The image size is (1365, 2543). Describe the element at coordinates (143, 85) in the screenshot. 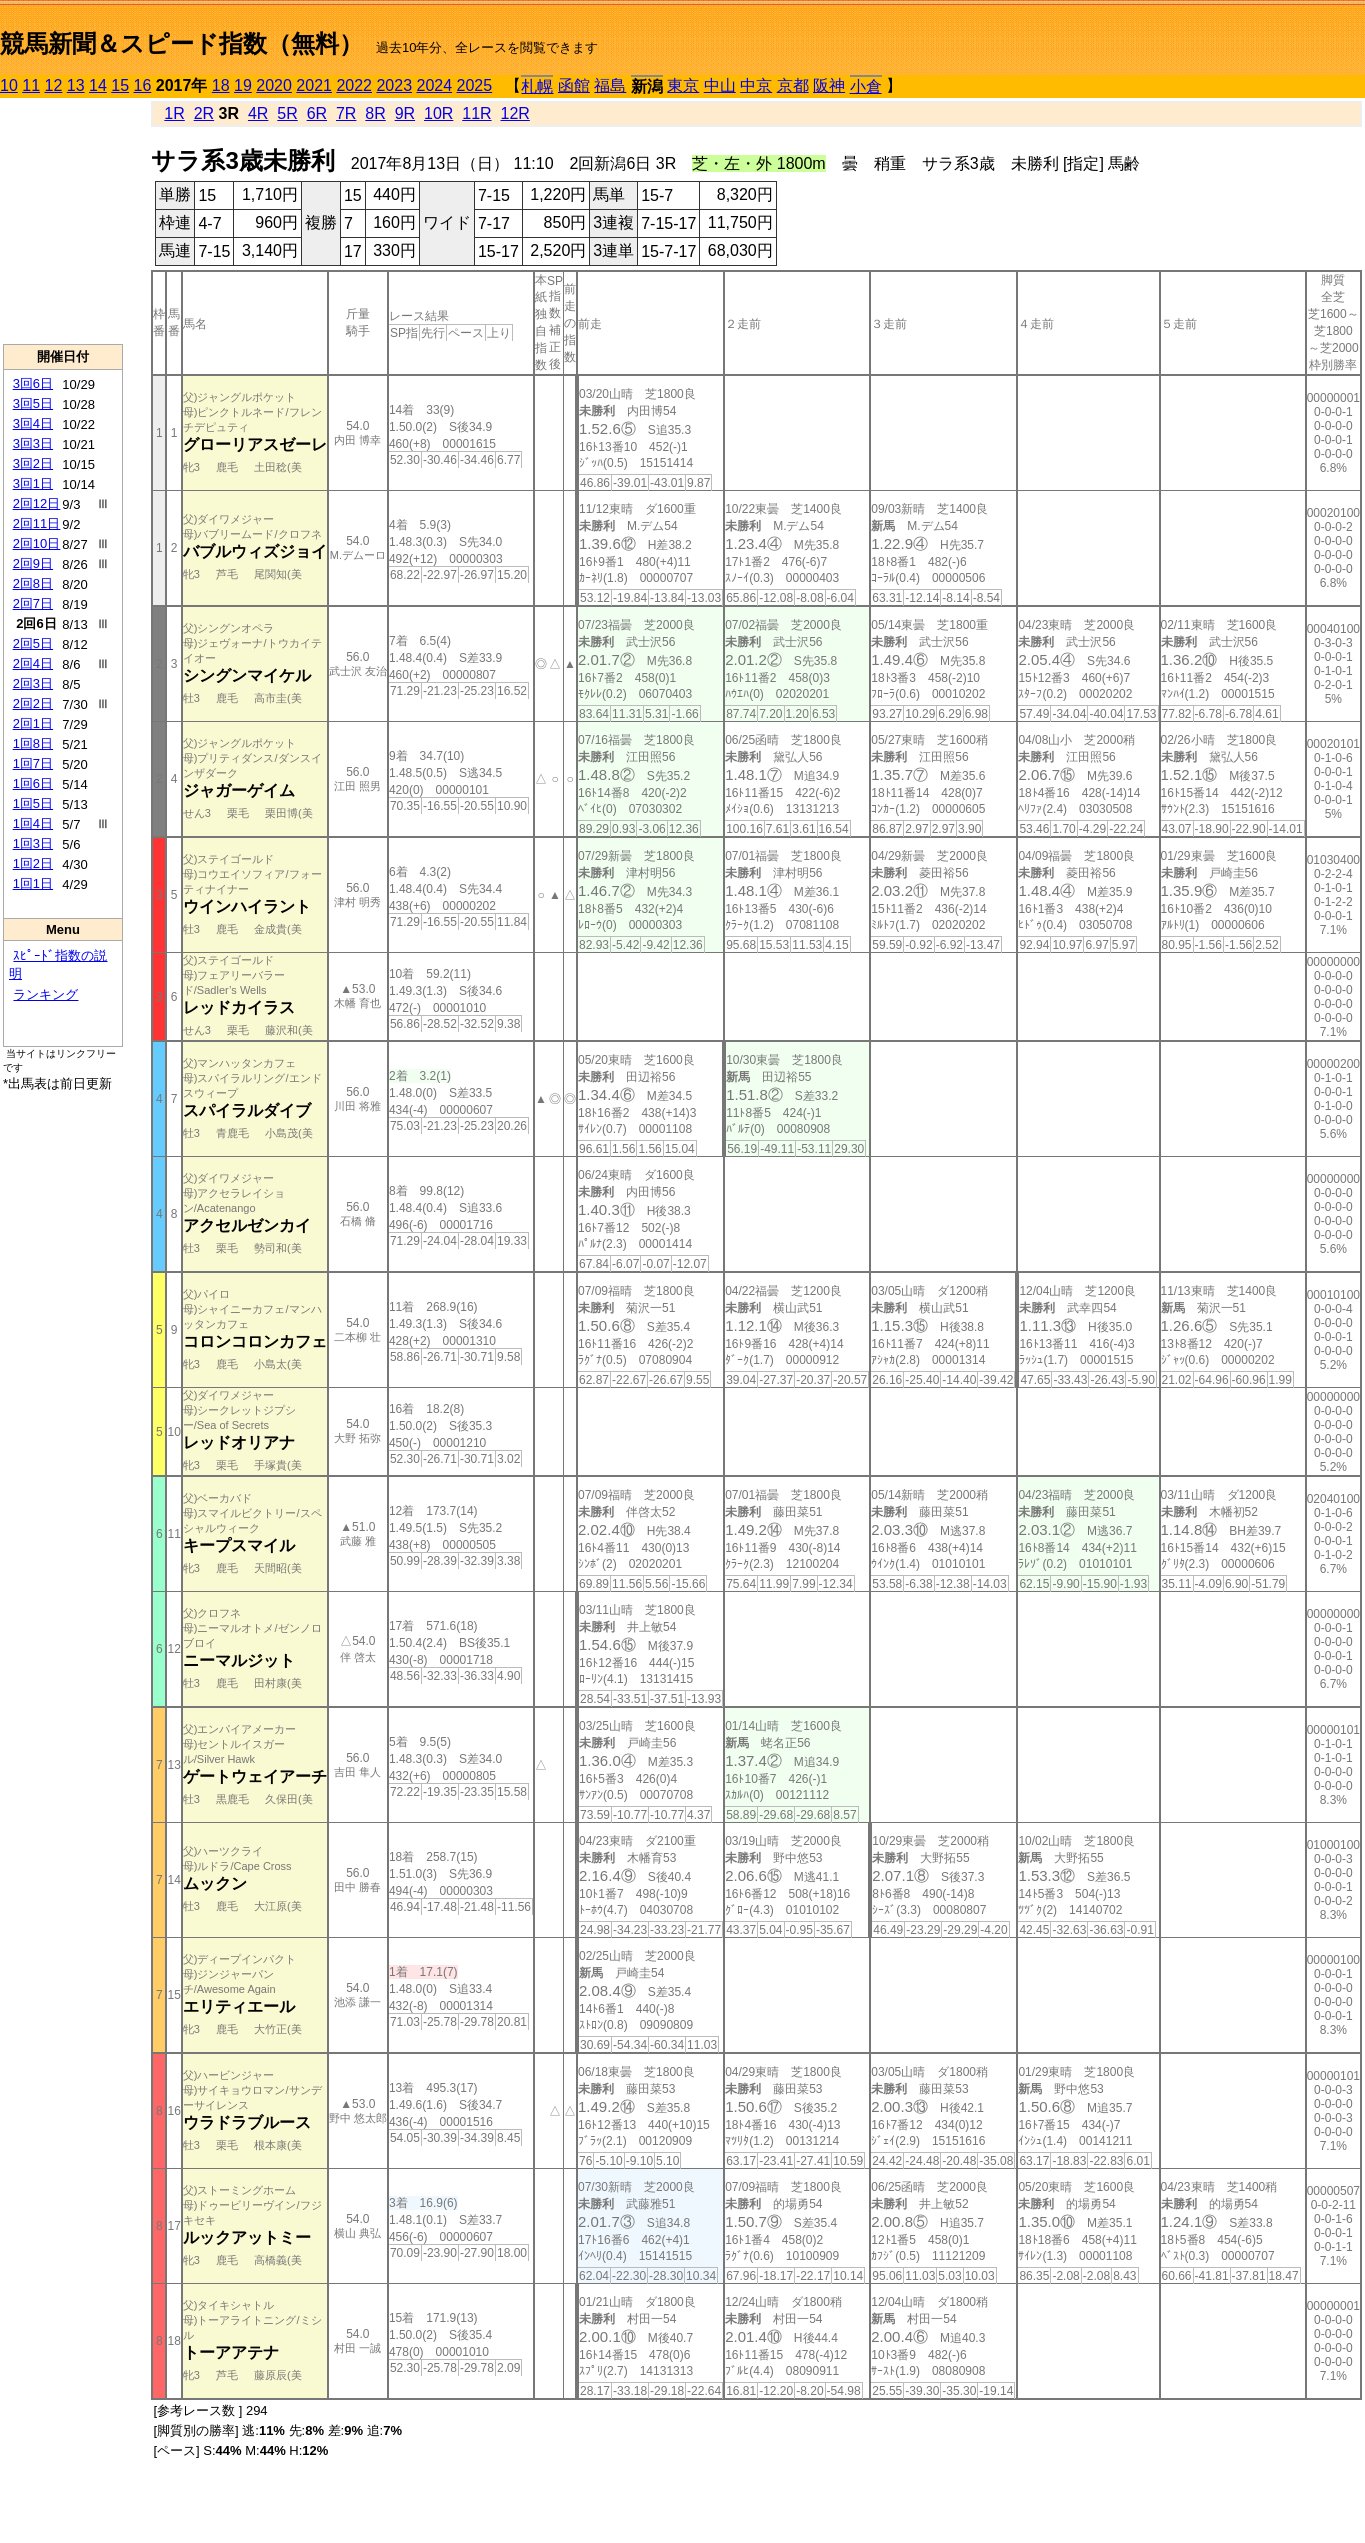

I see `16` at that location.